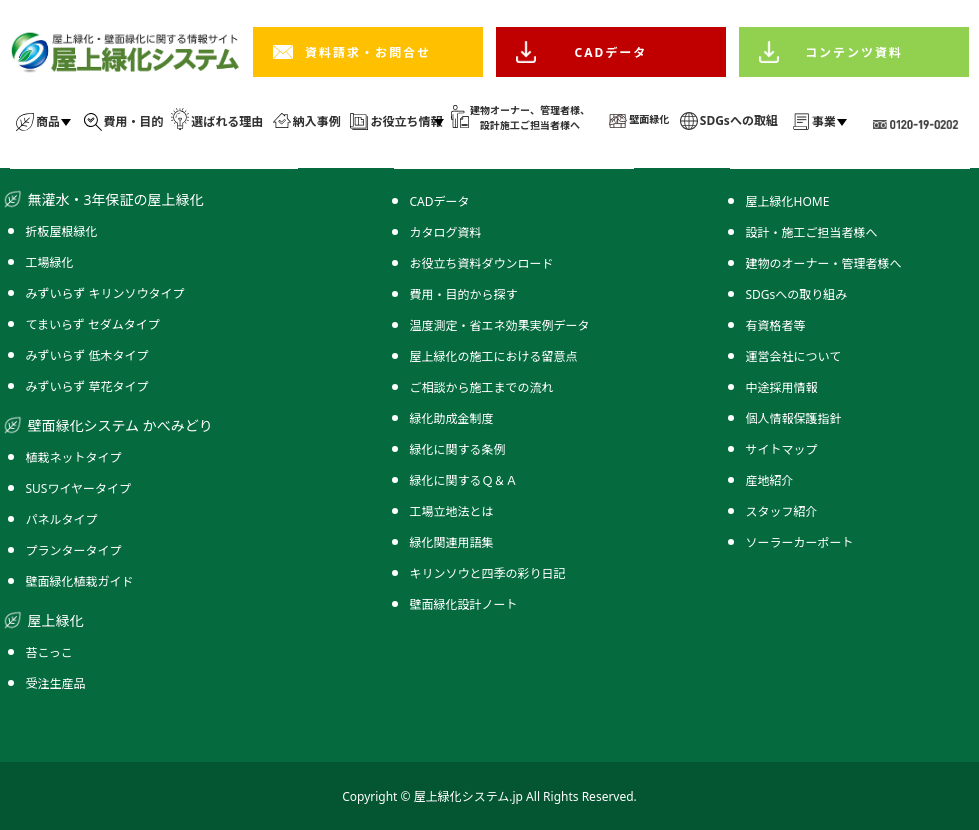 Image resolution: width=979 pixels, height=830 pixels. I want to click on 産地紹介, so click(770, 480).